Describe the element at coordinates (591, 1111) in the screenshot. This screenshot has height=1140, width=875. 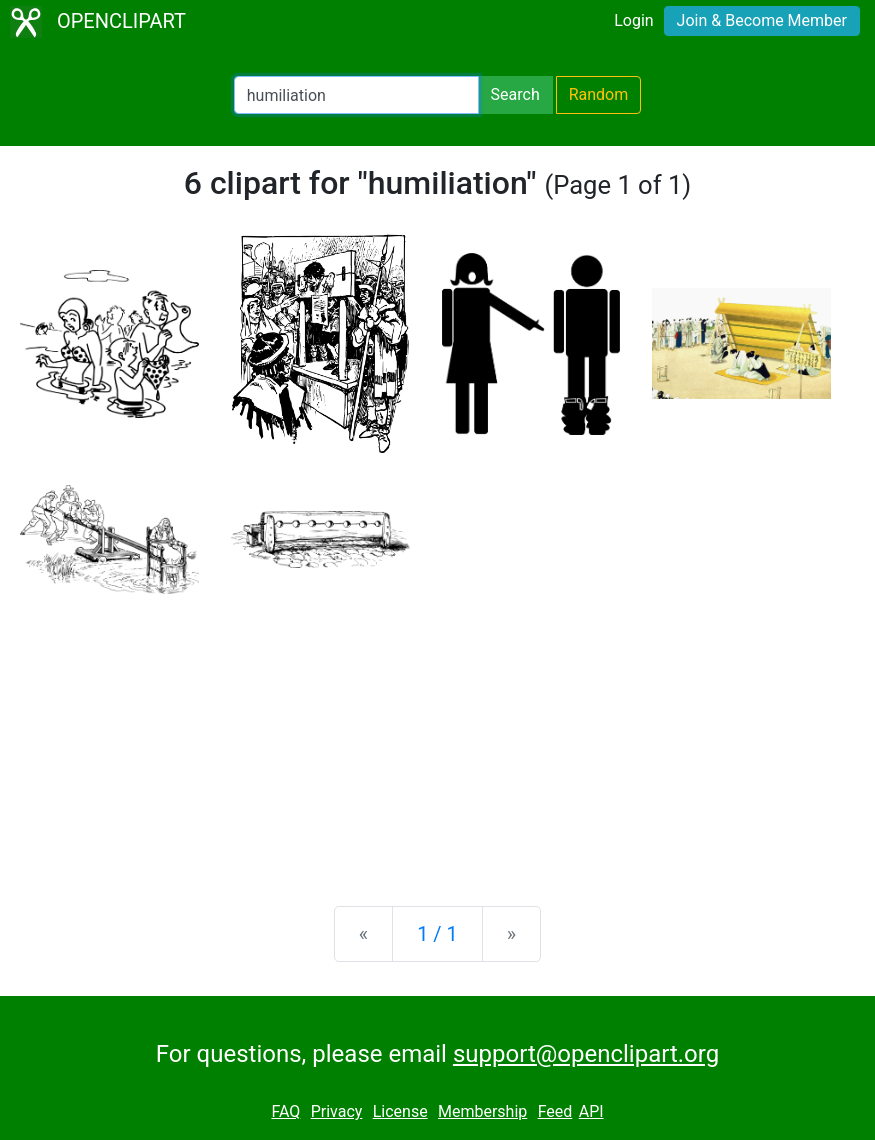
I see `API` at that location.